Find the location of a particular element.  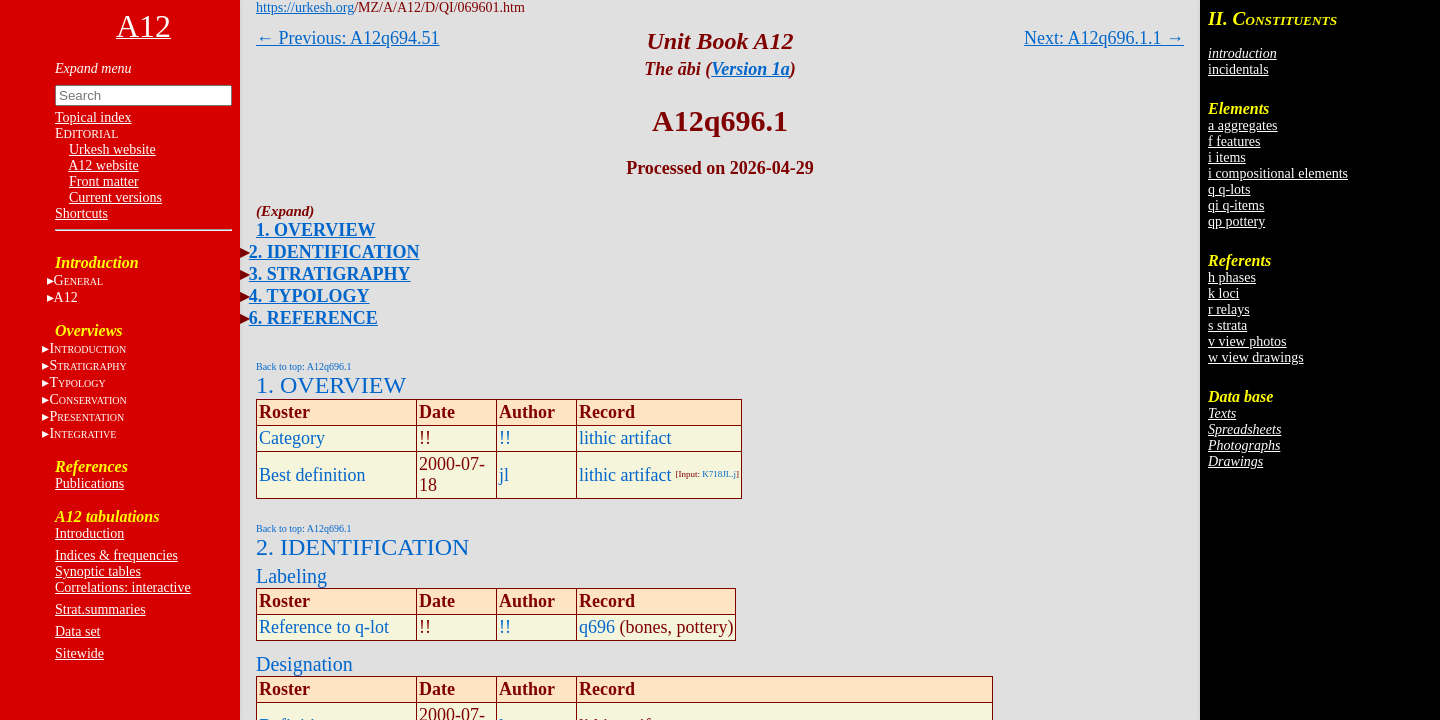

Sitewide is located at coordinates (79, 653).